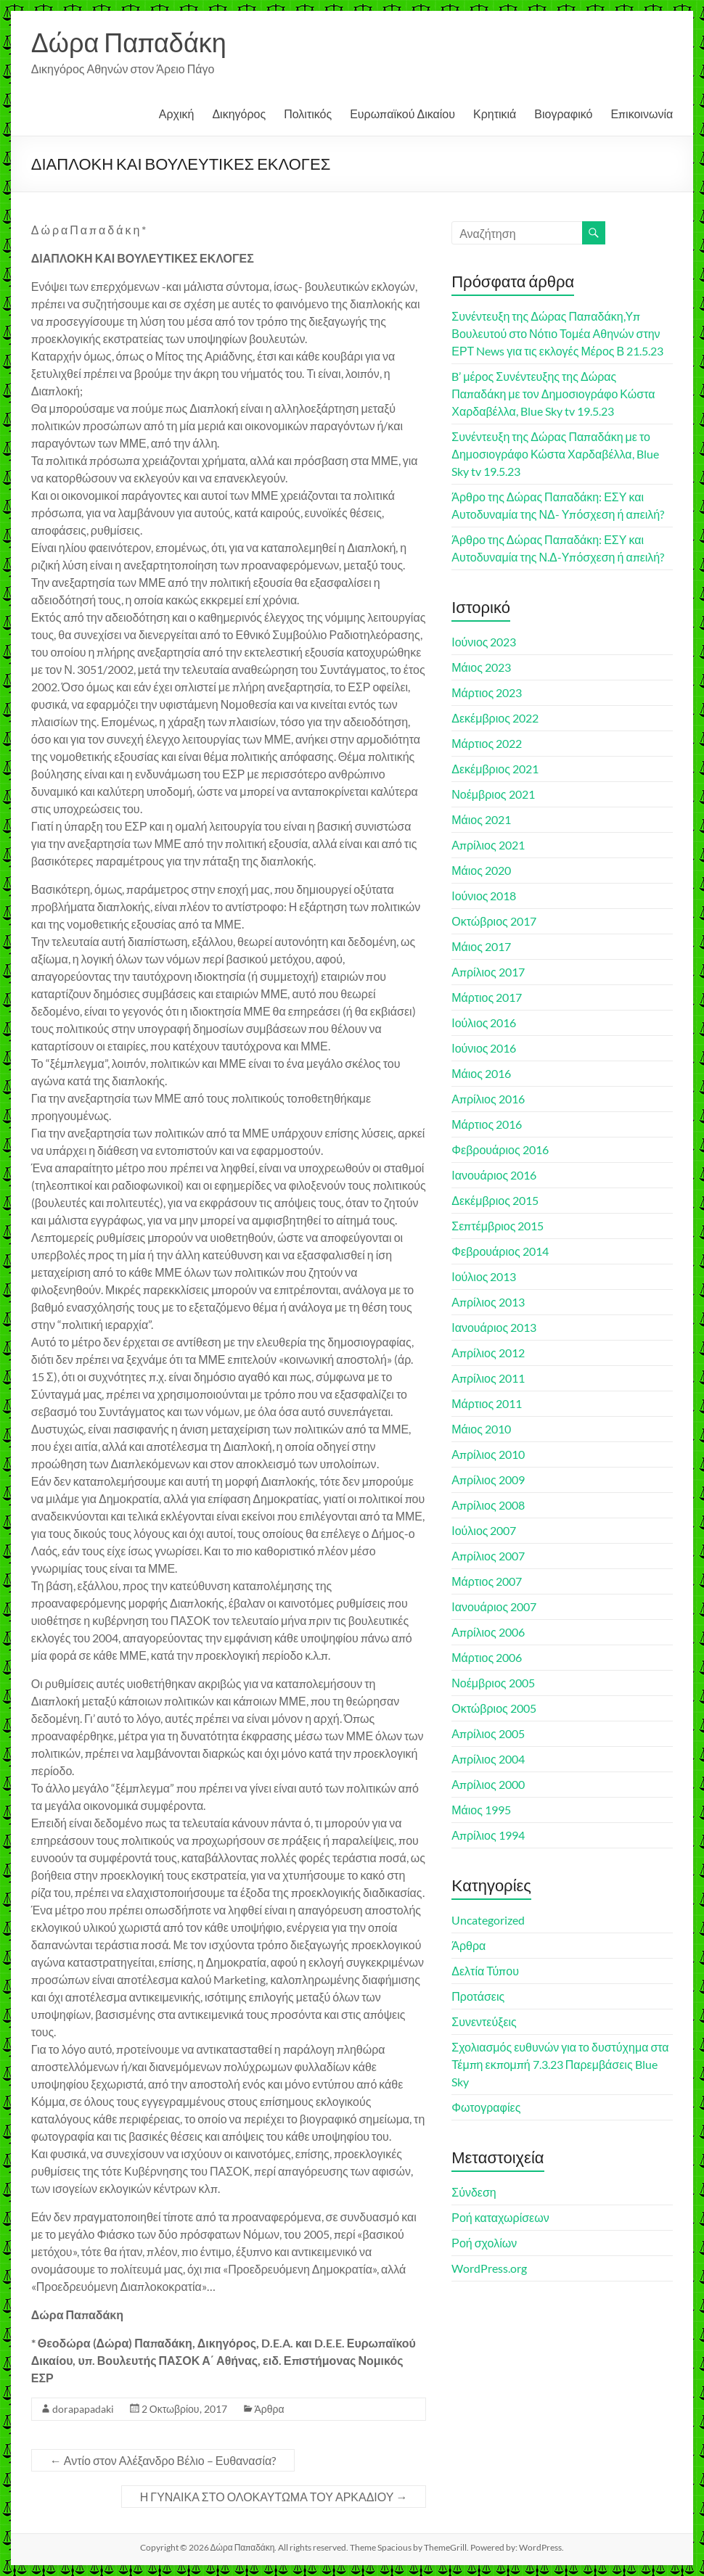 This screenshot has height=2576, width=704. What do you see at coordinates (493, 921) in the screenshot?
I see `Οκτώβριος 2017` at bounding box center [493, 921].